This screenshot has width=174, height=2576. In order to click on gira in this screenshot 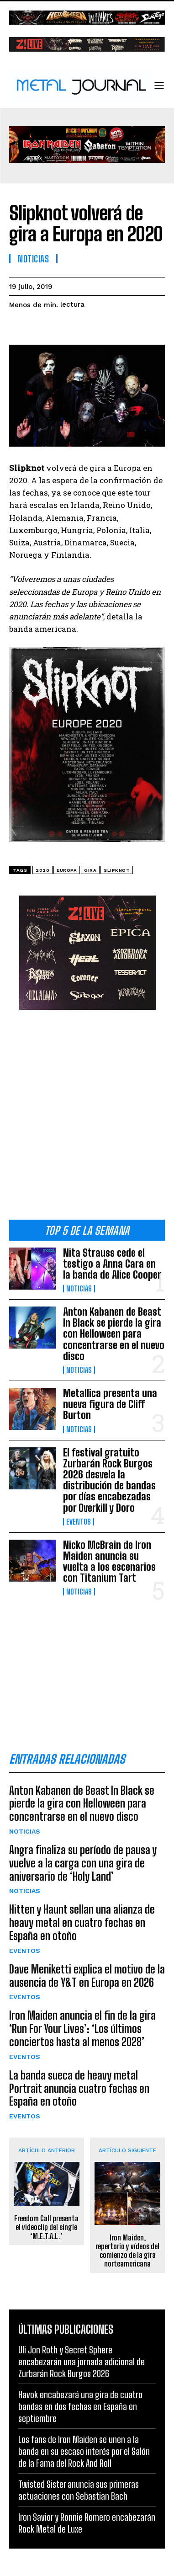, I will do `click(90, 870)`.